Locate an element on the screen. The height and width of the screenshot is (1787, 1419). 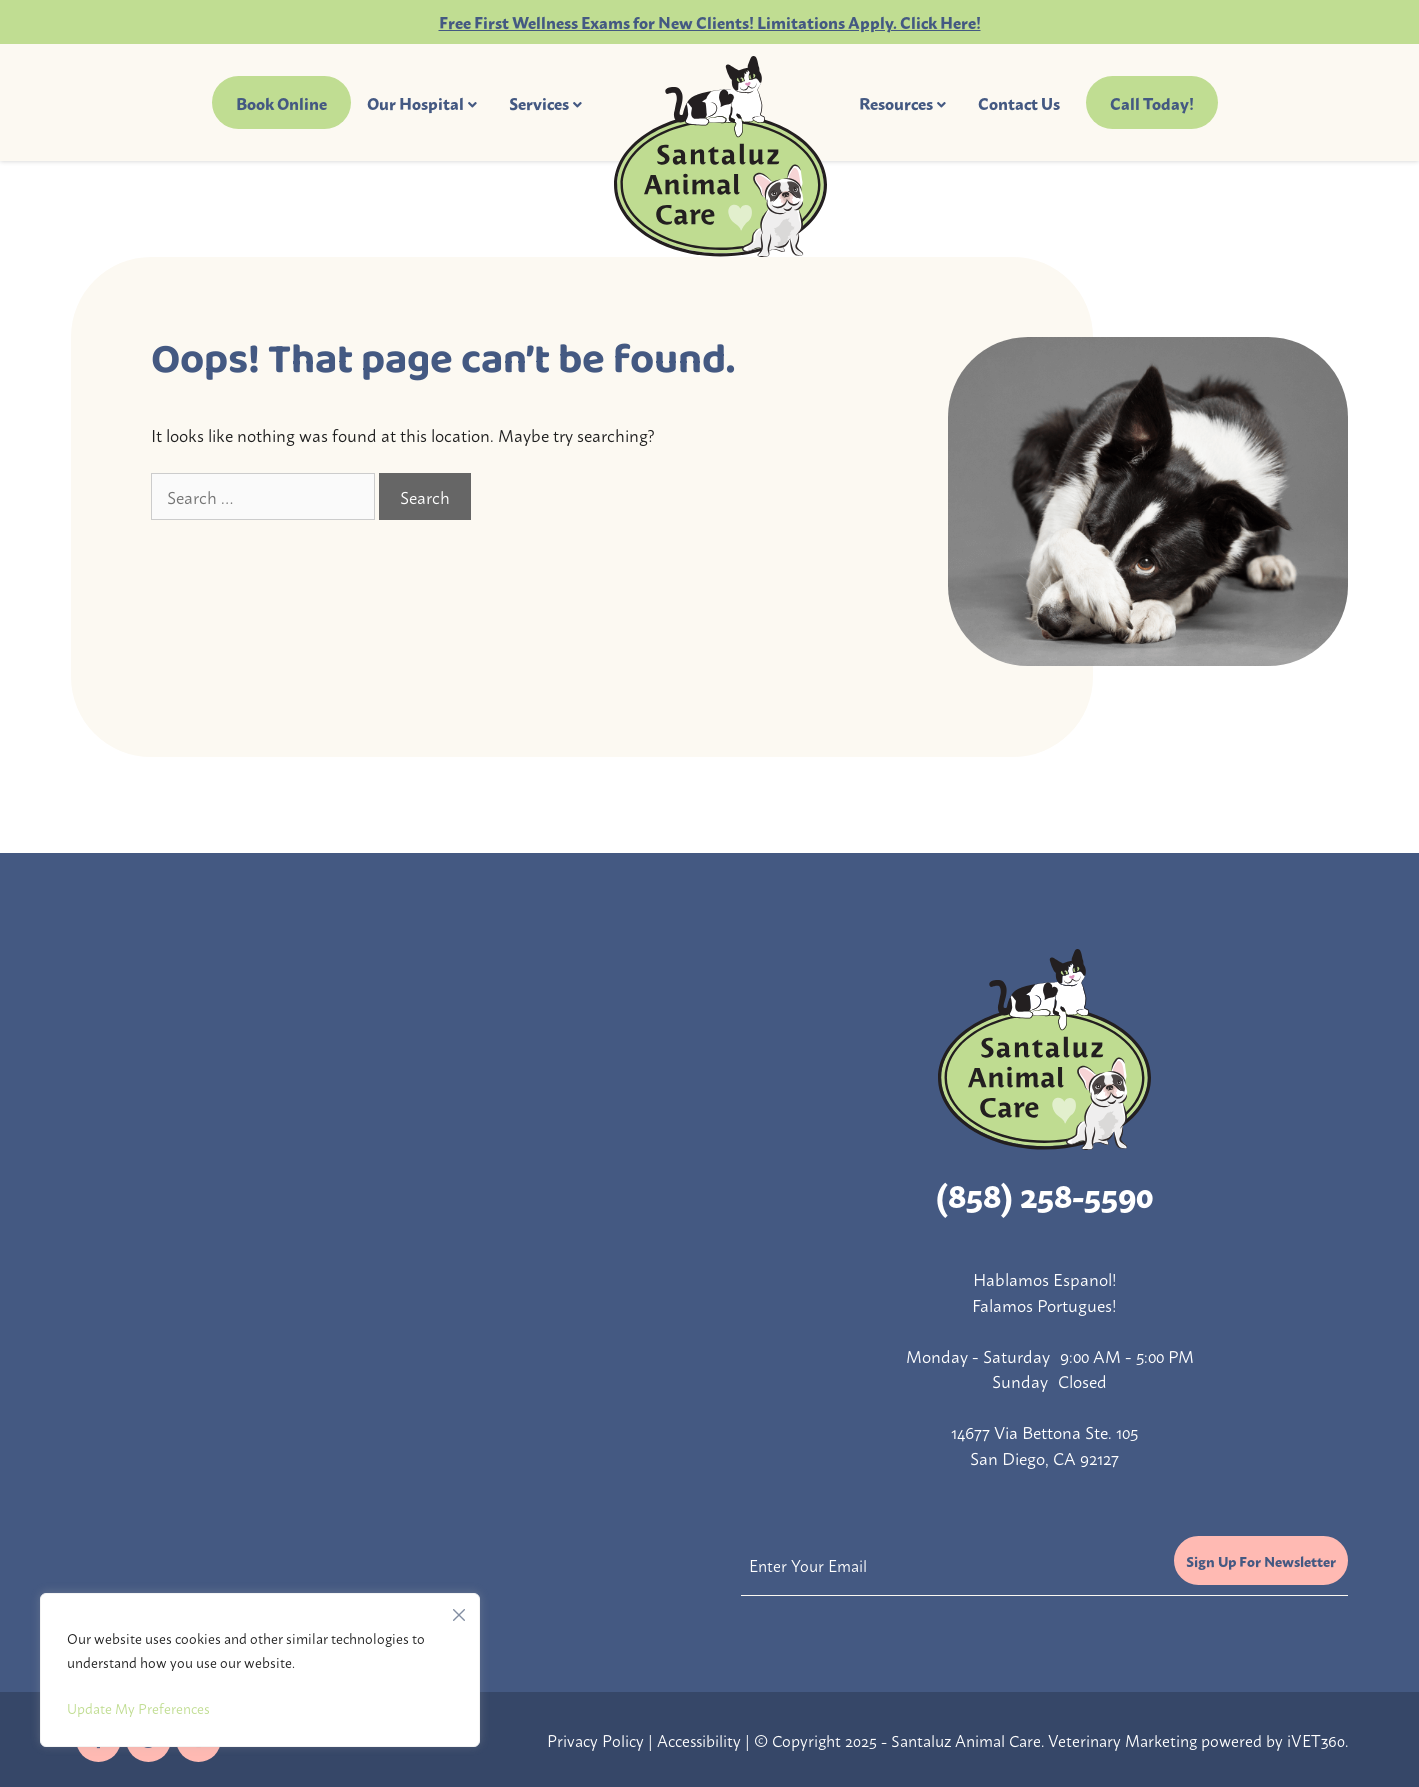
Book Online is located at coordinates (281, 102).